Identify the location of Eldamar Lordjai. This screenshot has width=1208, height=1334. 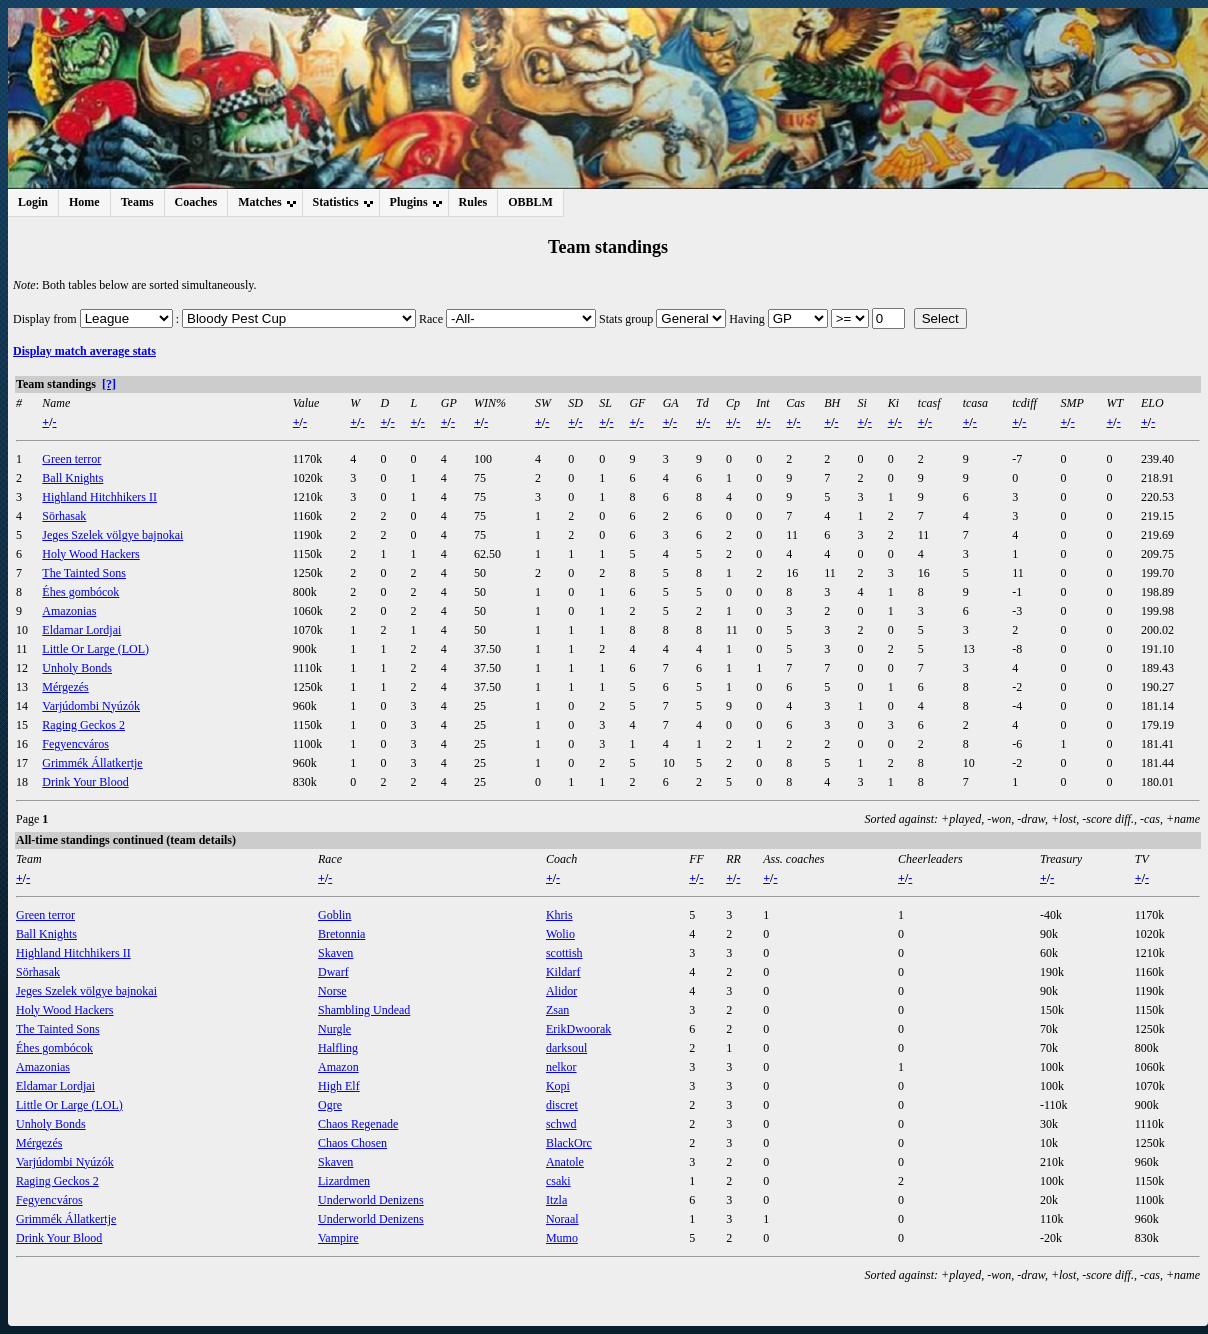
(81, 630).